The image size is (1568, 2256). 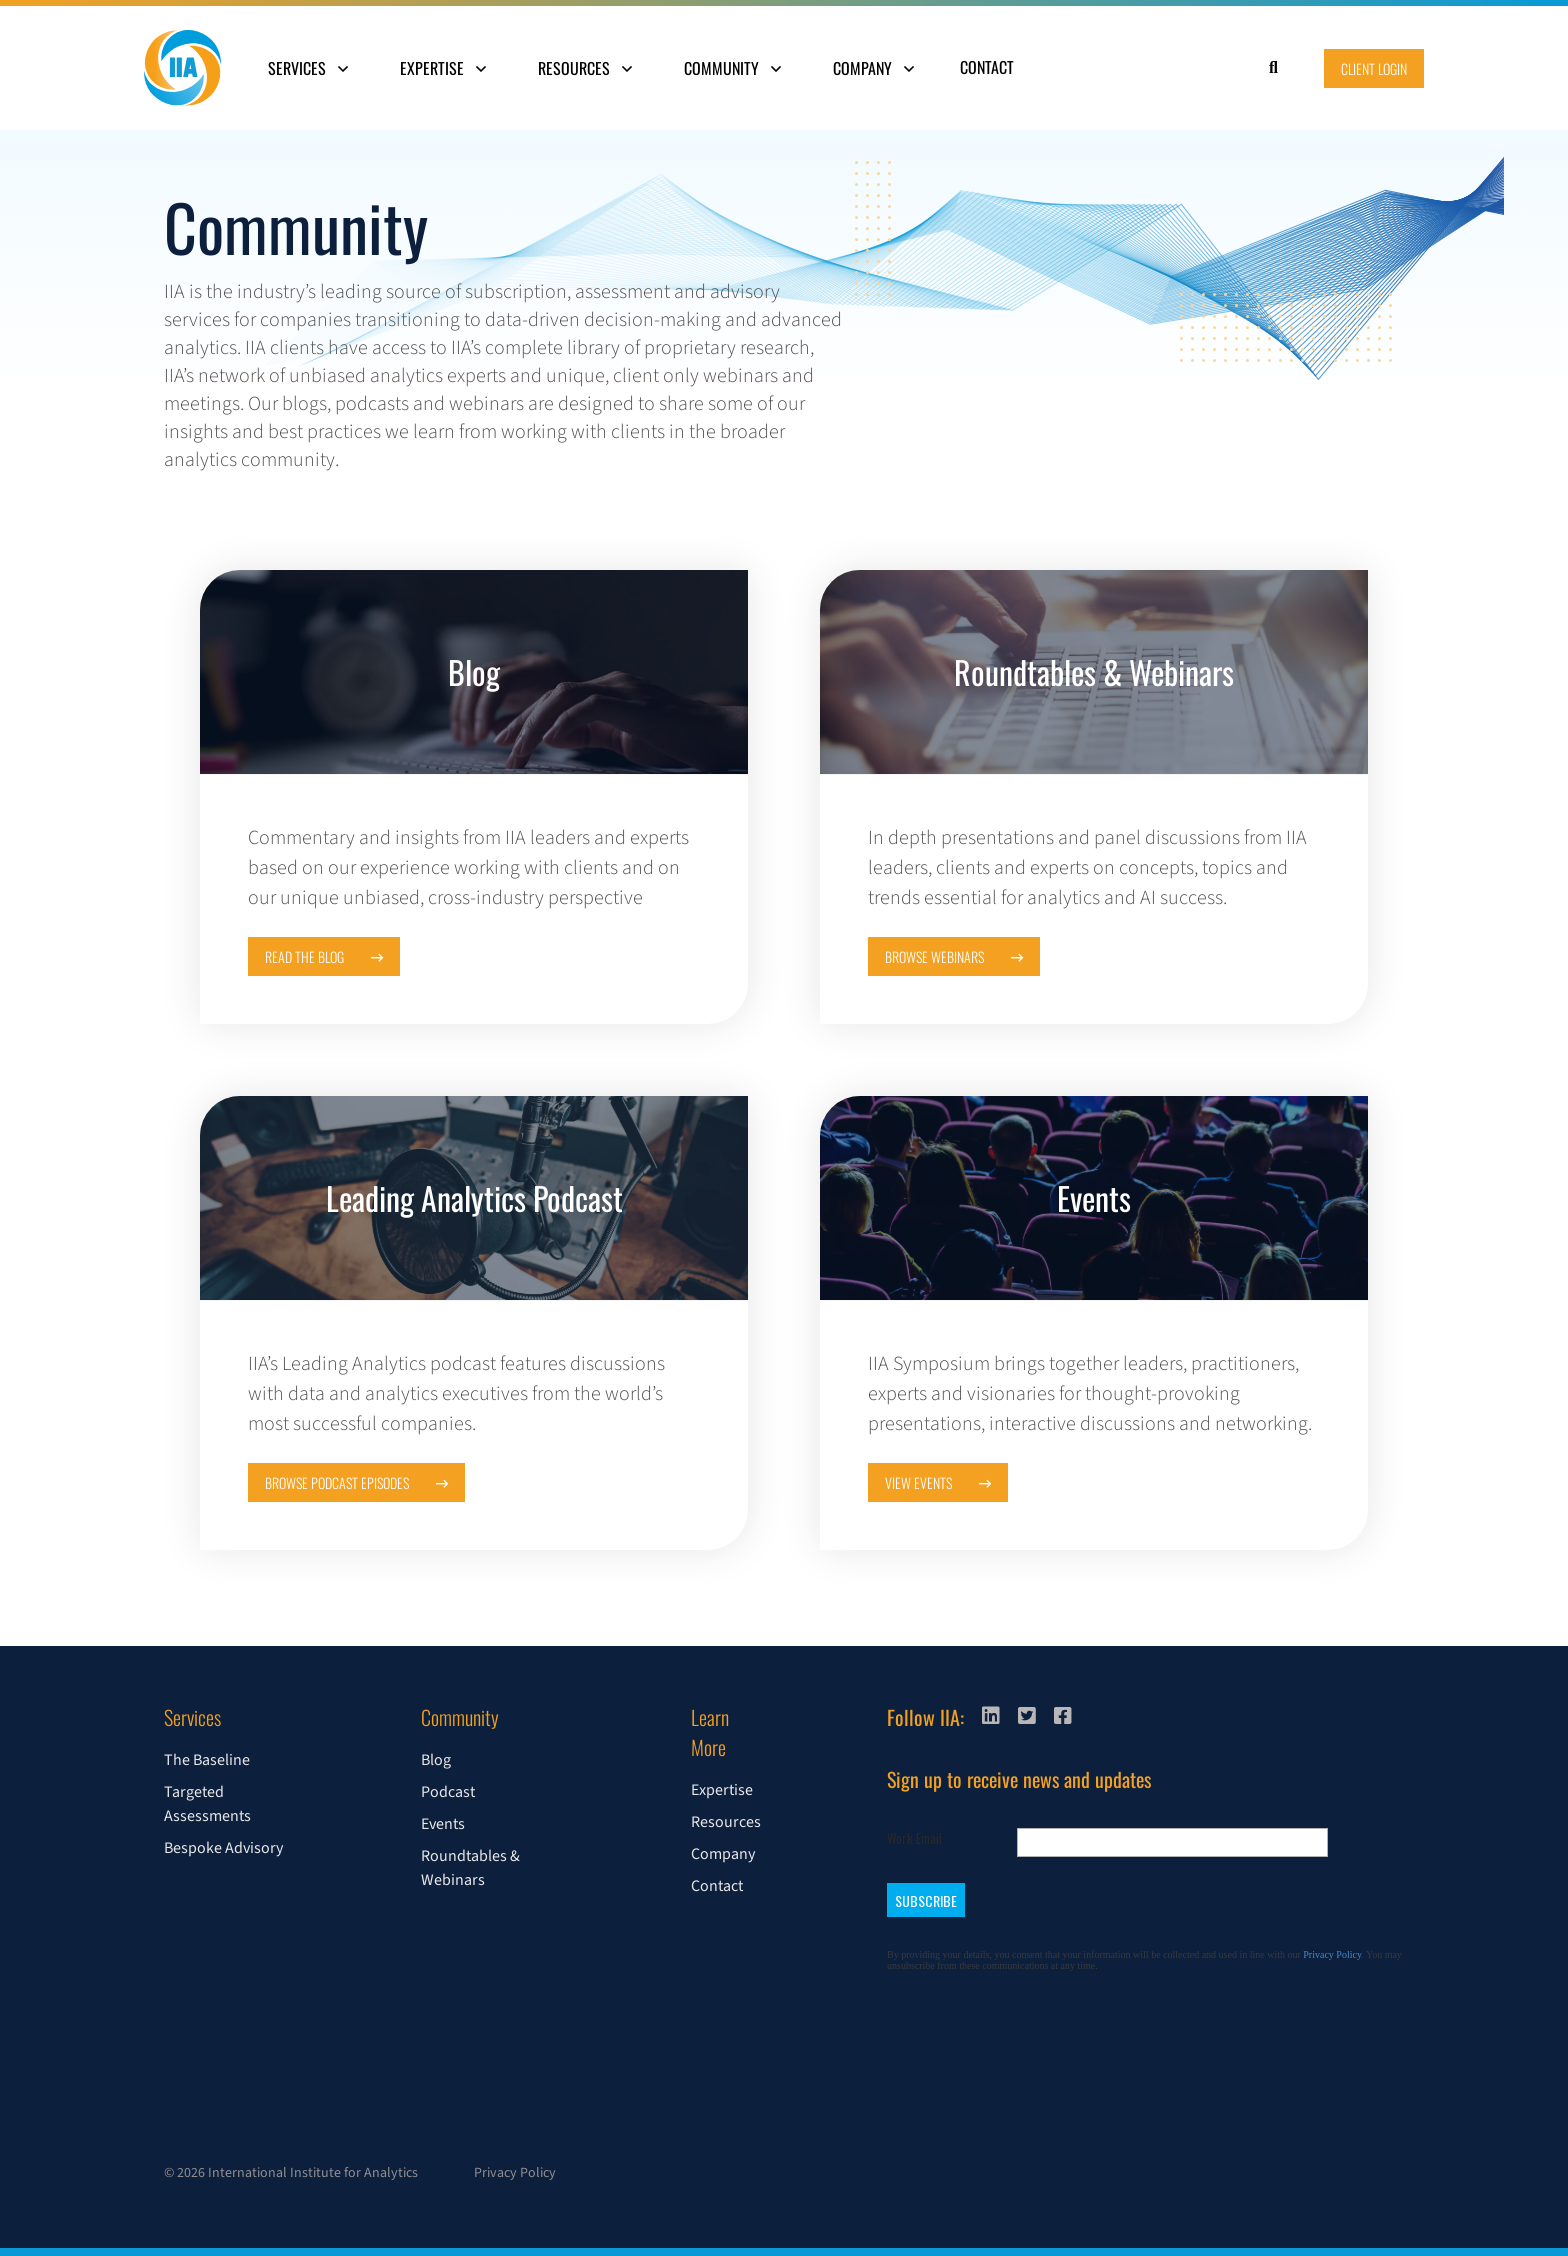 What do you see at coordinates (443, 1824) in the screenshot?
I see `Events` at bounding box center [443, 1824].